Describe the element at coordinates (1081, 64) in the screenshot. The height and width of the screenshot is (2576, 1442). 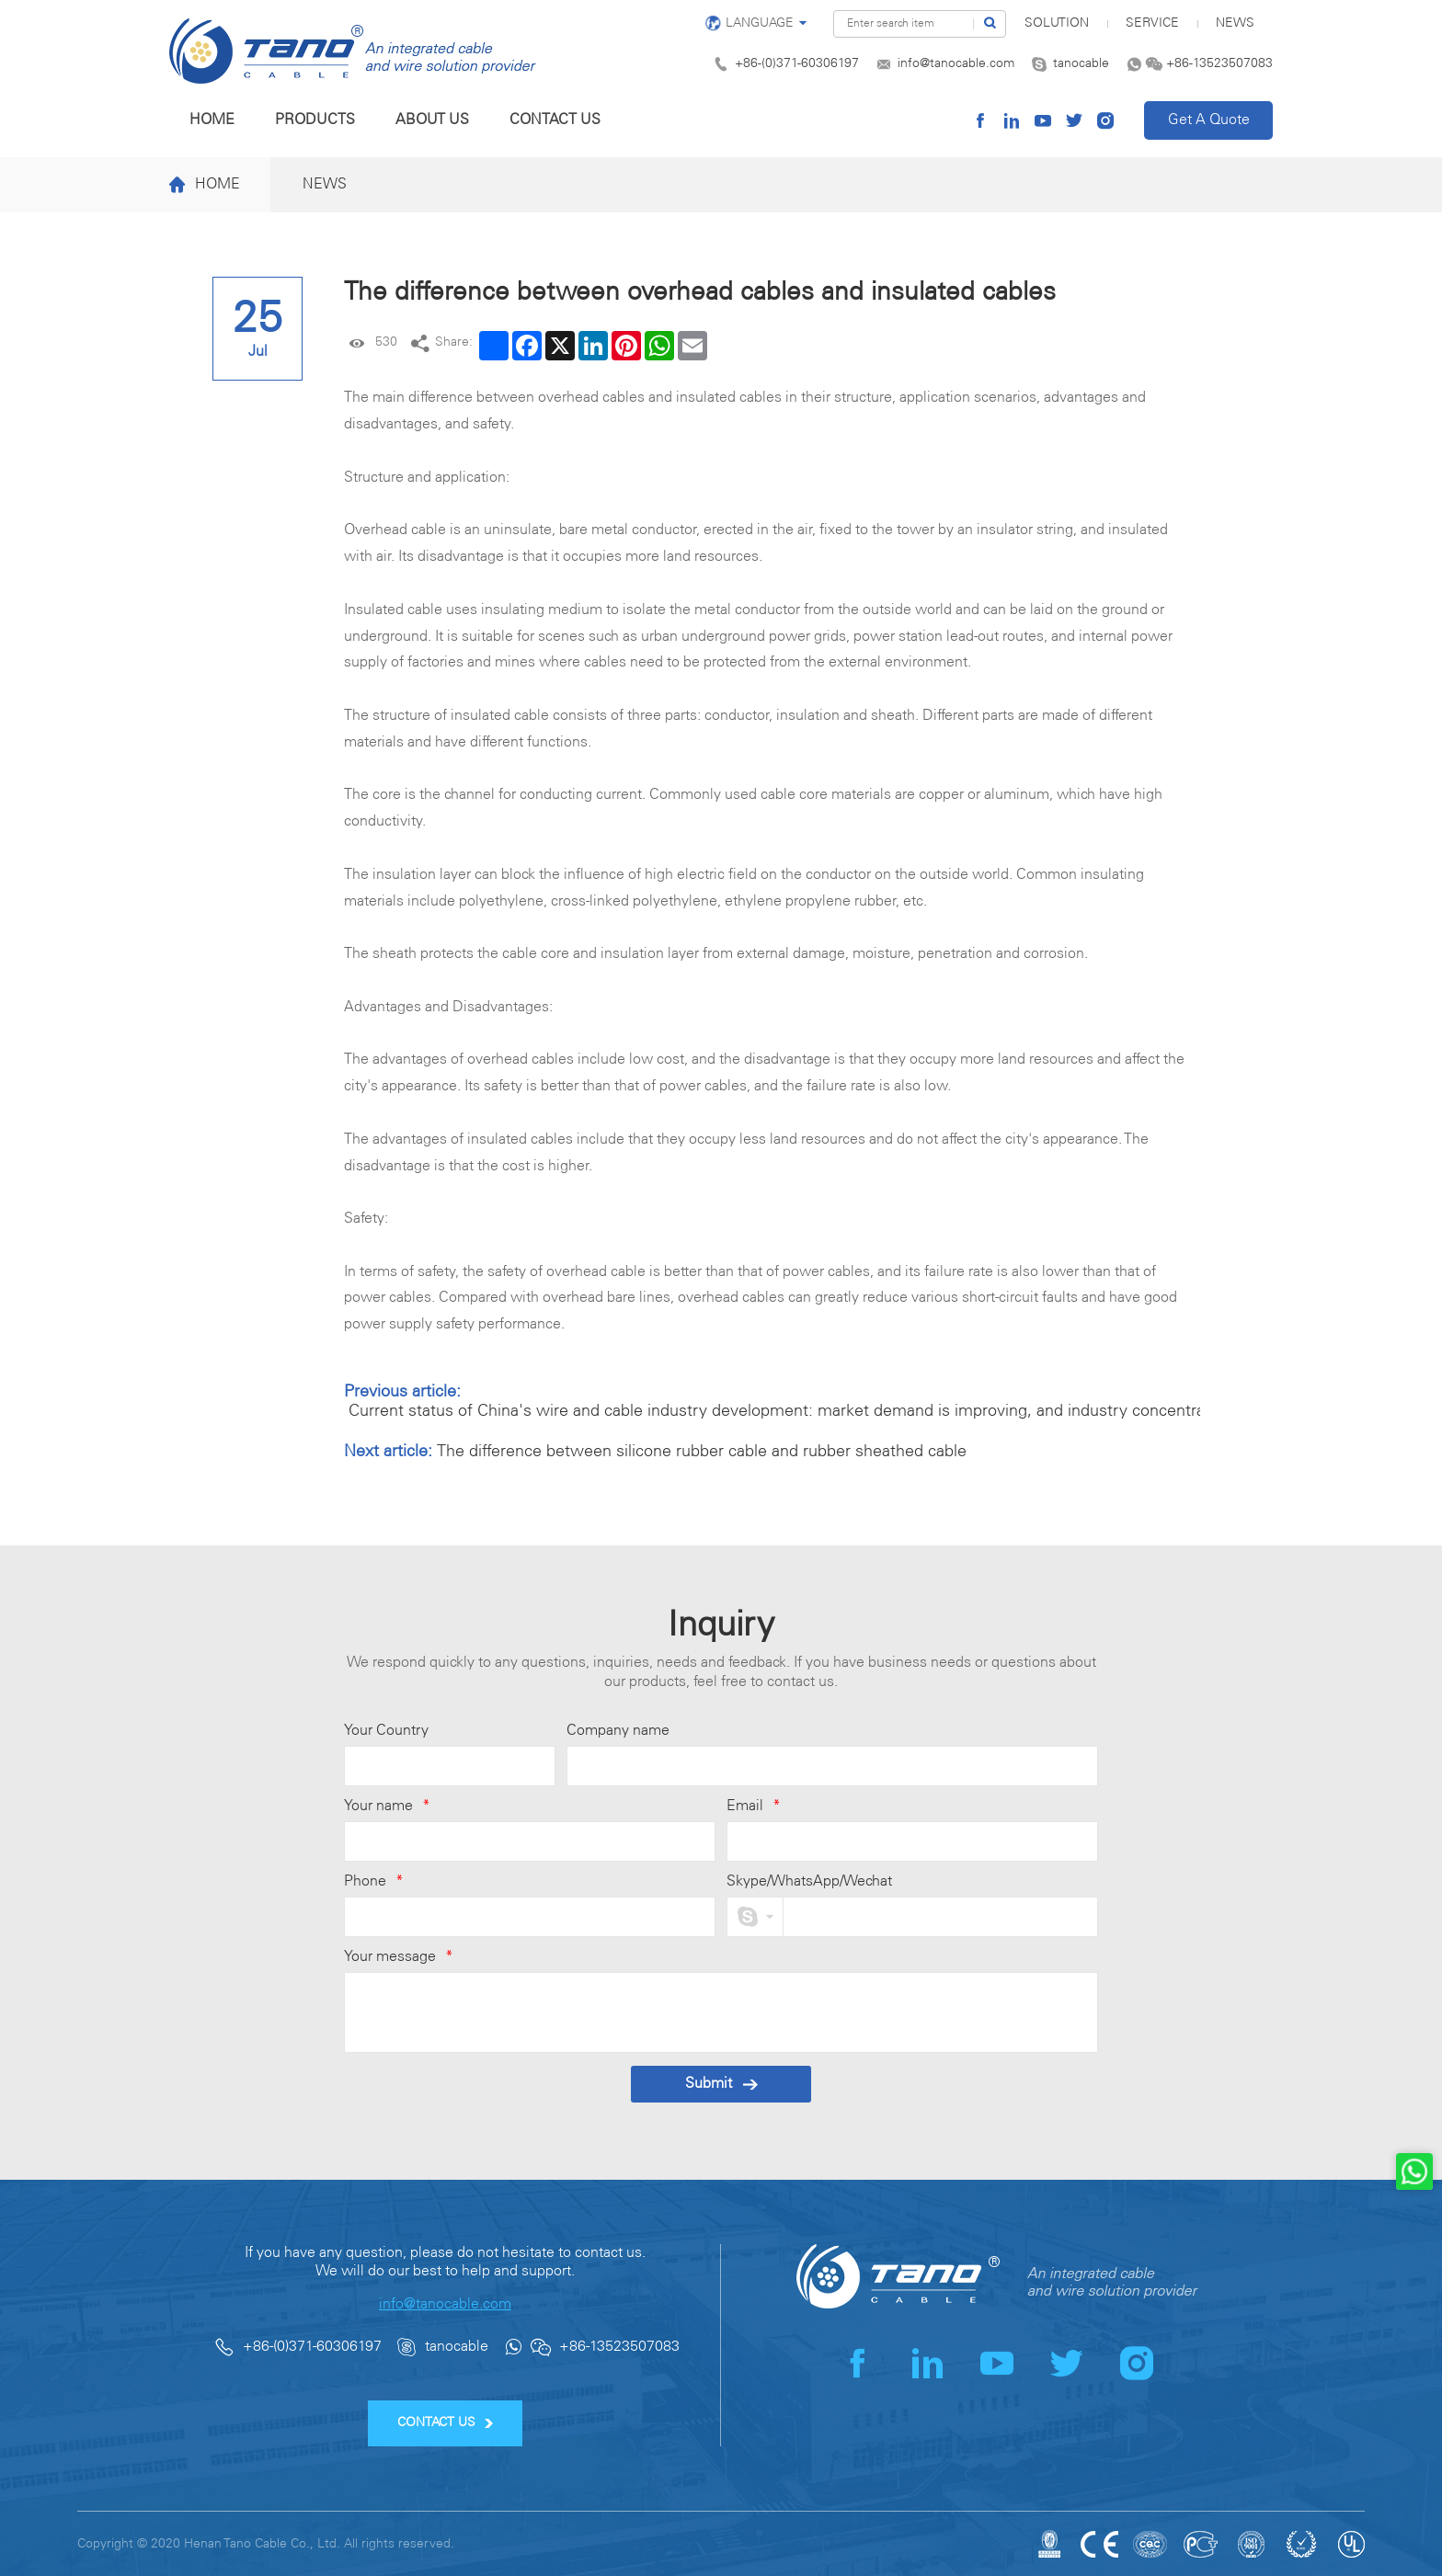
I see `tanocable` at that location.